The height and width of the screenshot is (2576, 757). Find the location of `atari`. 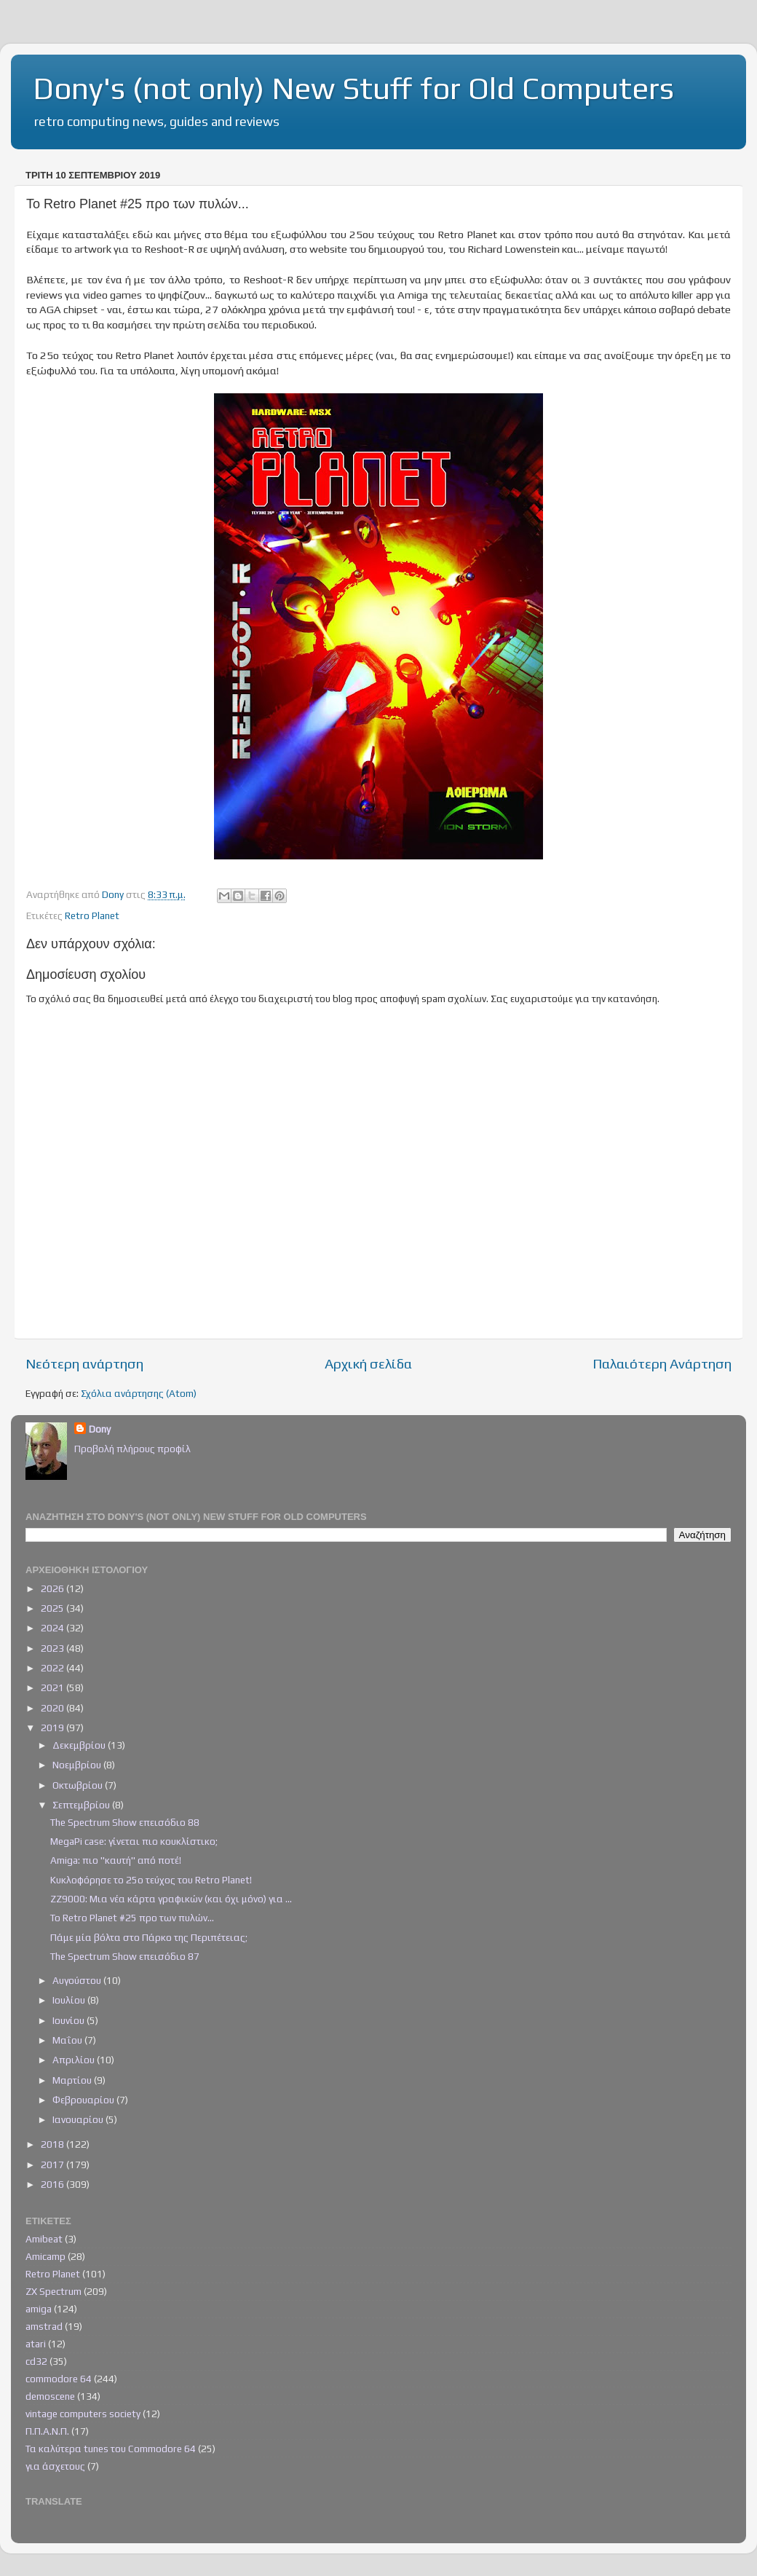

atari is located at coordinates (35, 2343).